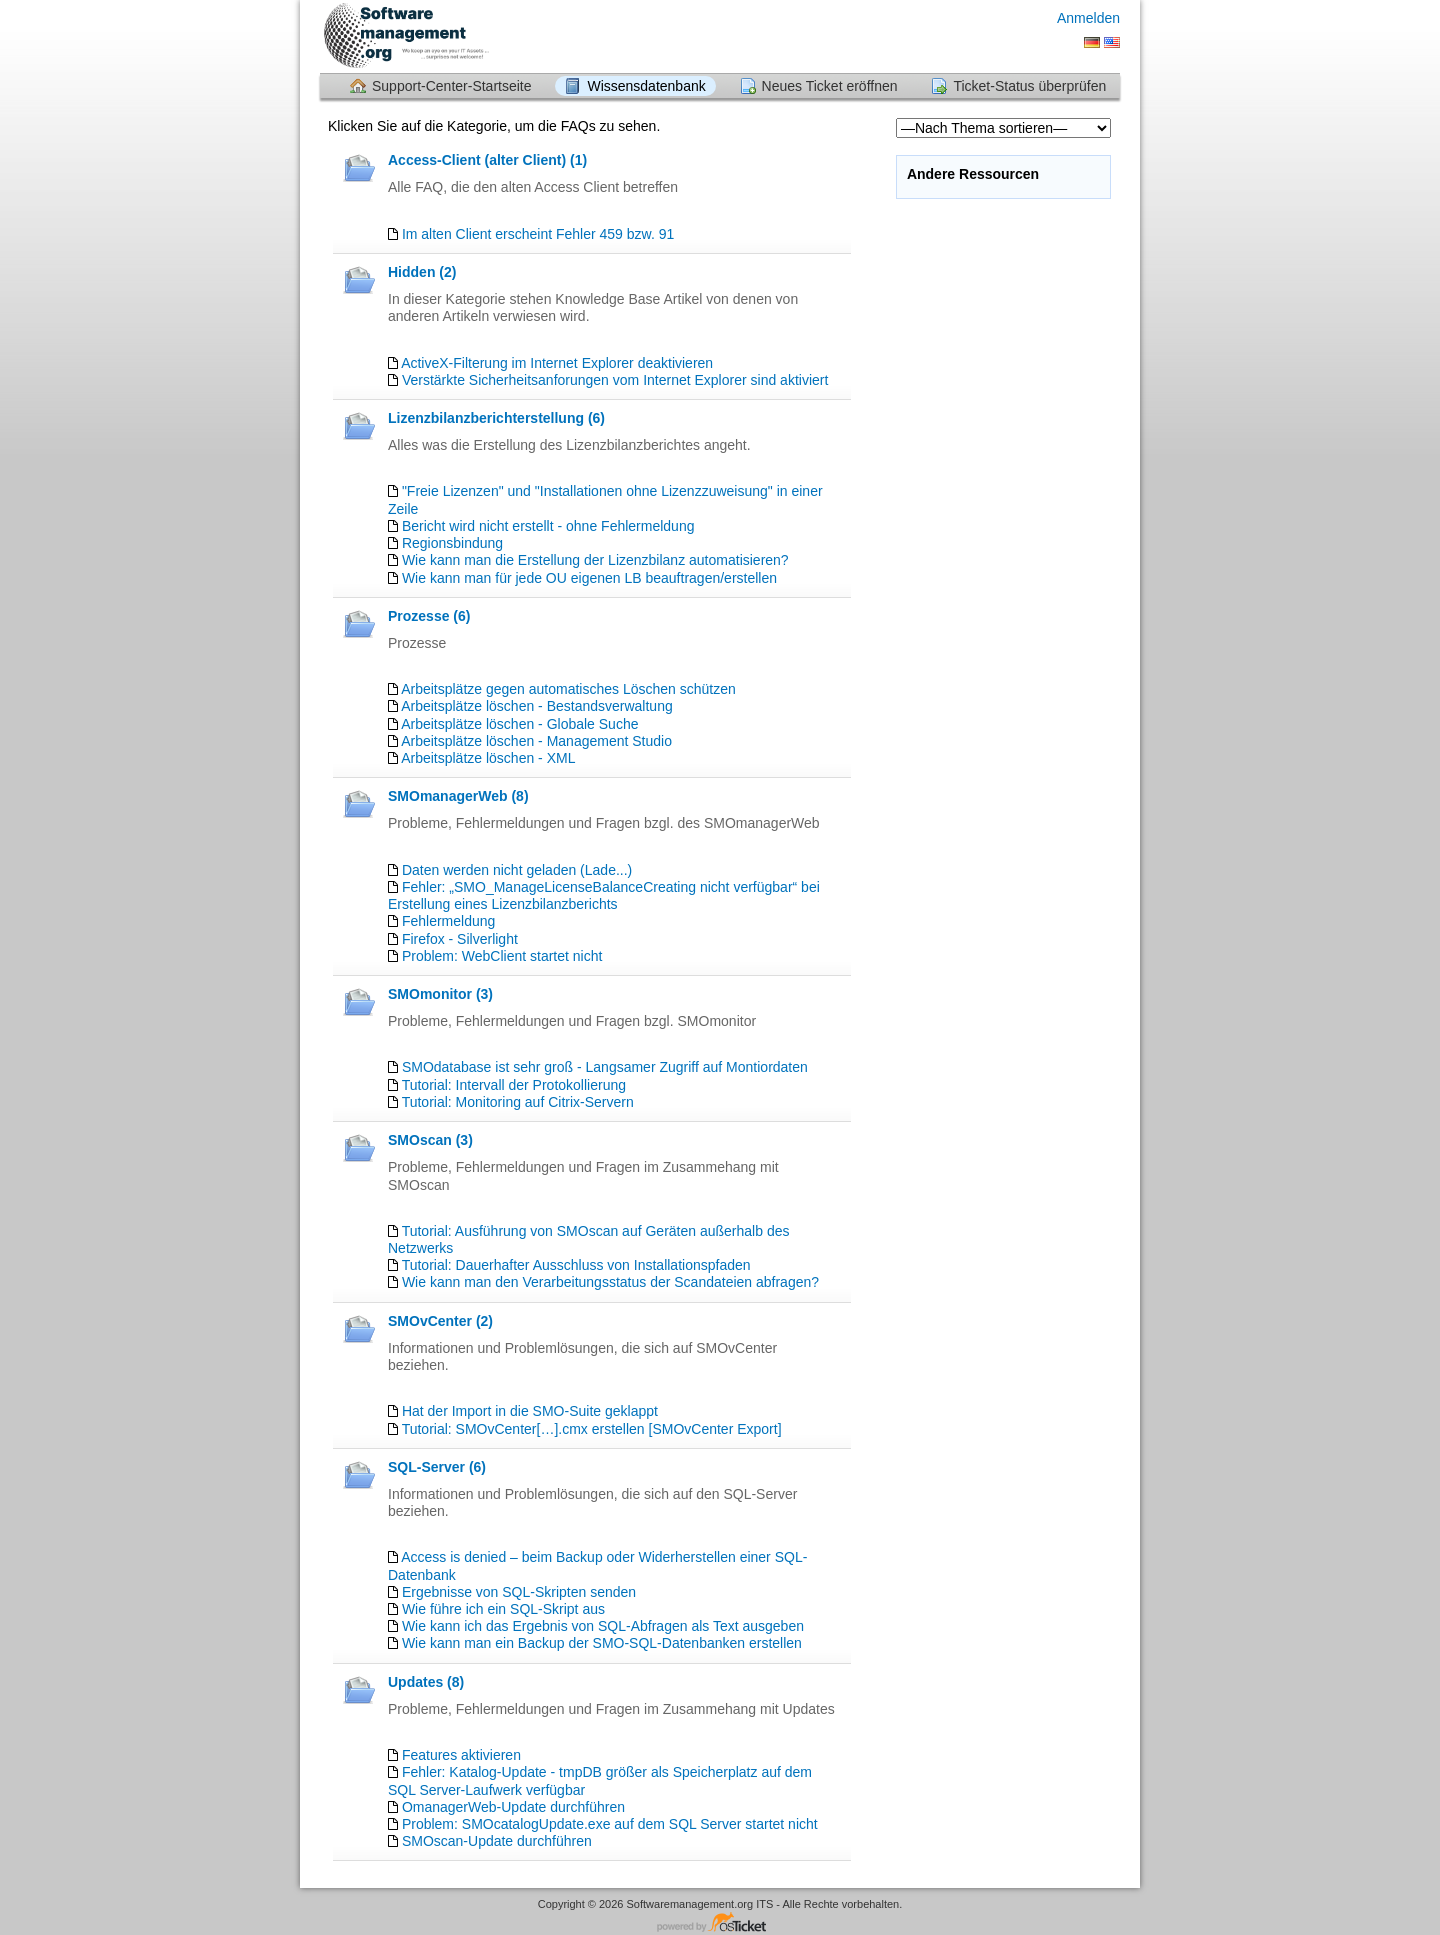 This screenshot has height=1935, width=1440. Describe the element at coordinates (460, 939) in the screenshot. I see `Firefox - Silverlight` at that location.